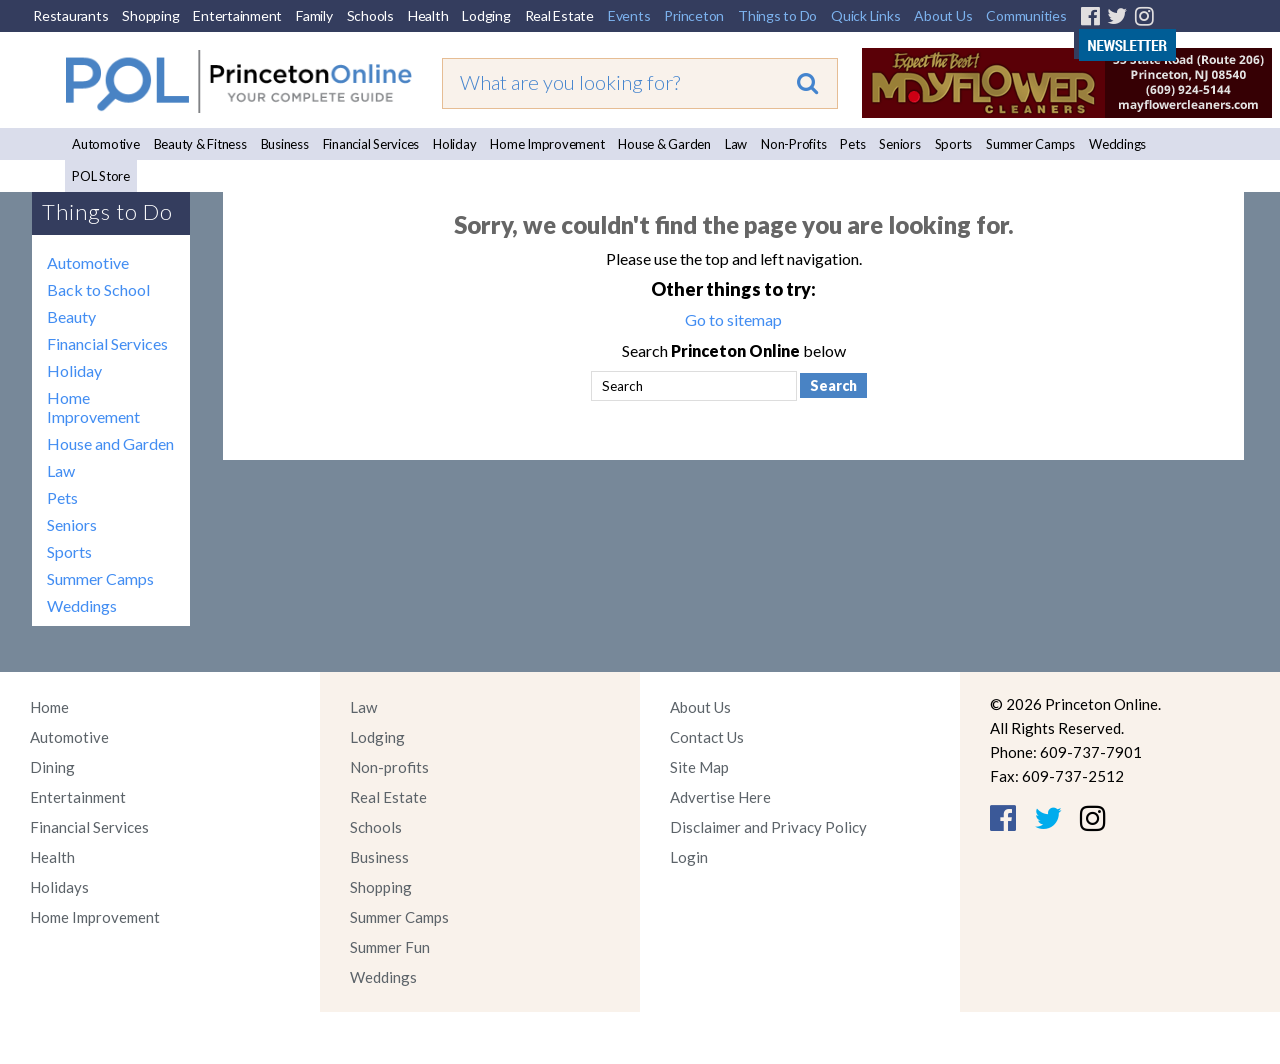  What do you see at coordinates (52, 767) in the screenshot?
I see `Dining` at bounding box center [52, 767].